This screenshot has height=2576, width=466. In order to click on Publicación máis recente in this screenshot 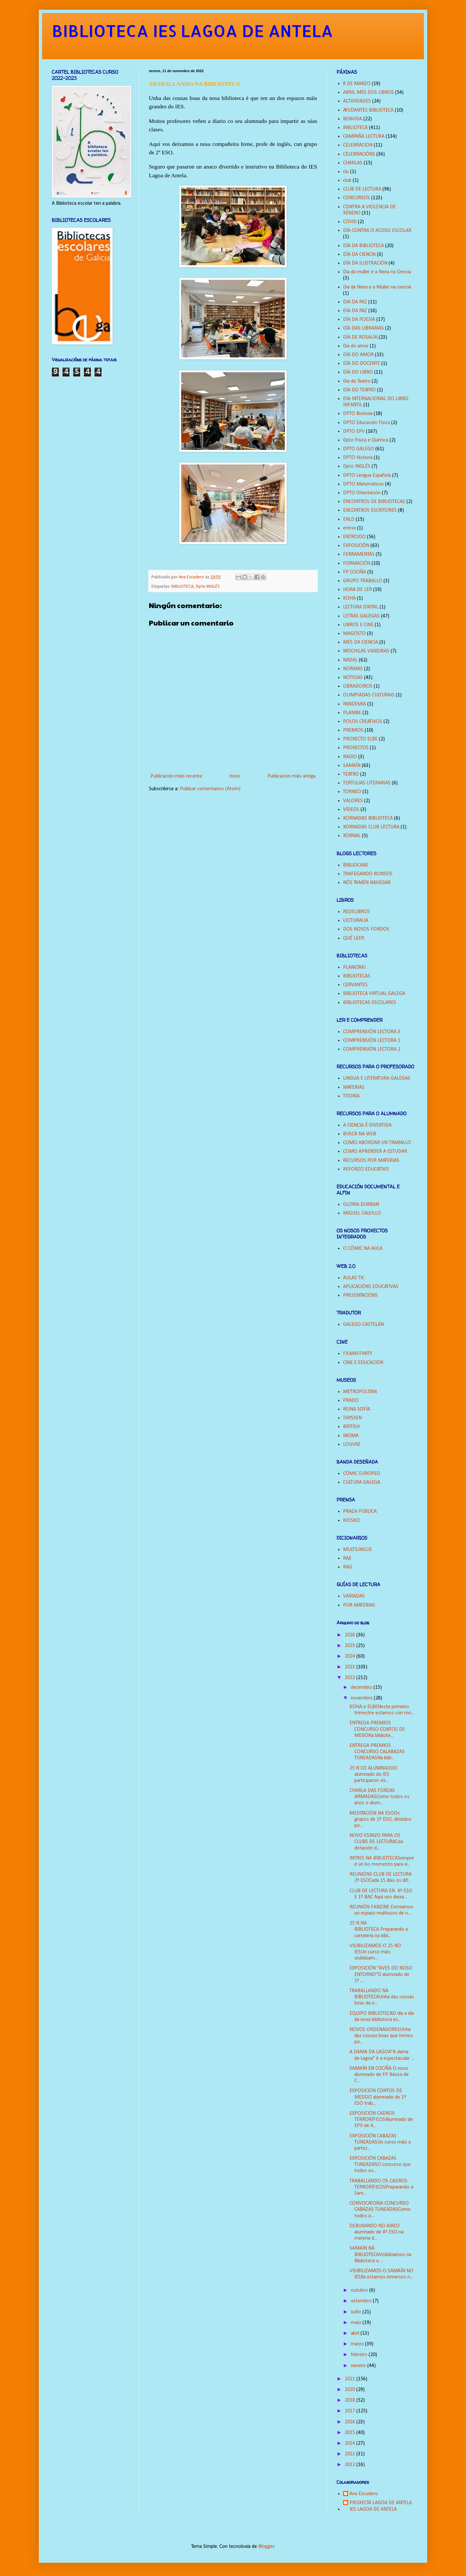, I will do `click(176, 776)`.